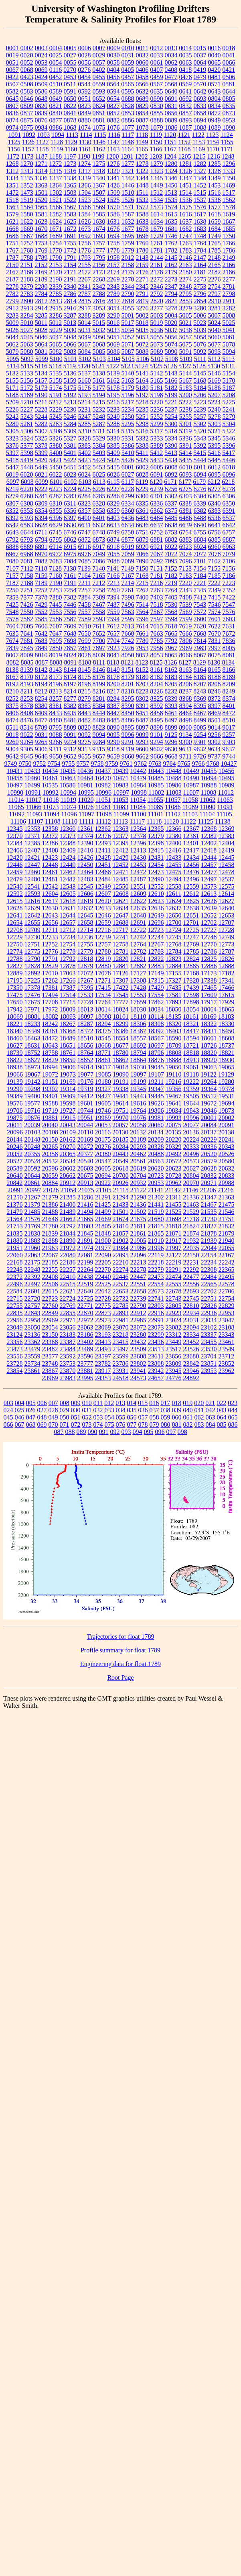 The image size is (241, 2576). I want to click on 6924, so click(200, 546).